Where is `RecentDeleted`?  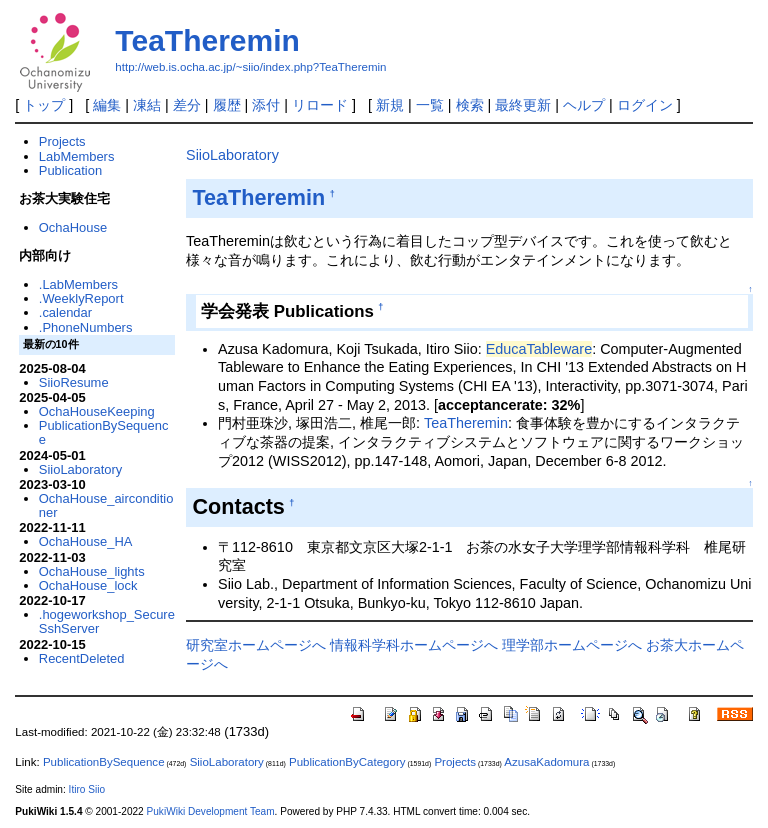
RecentDeleted is located at coordinates (82, 658).